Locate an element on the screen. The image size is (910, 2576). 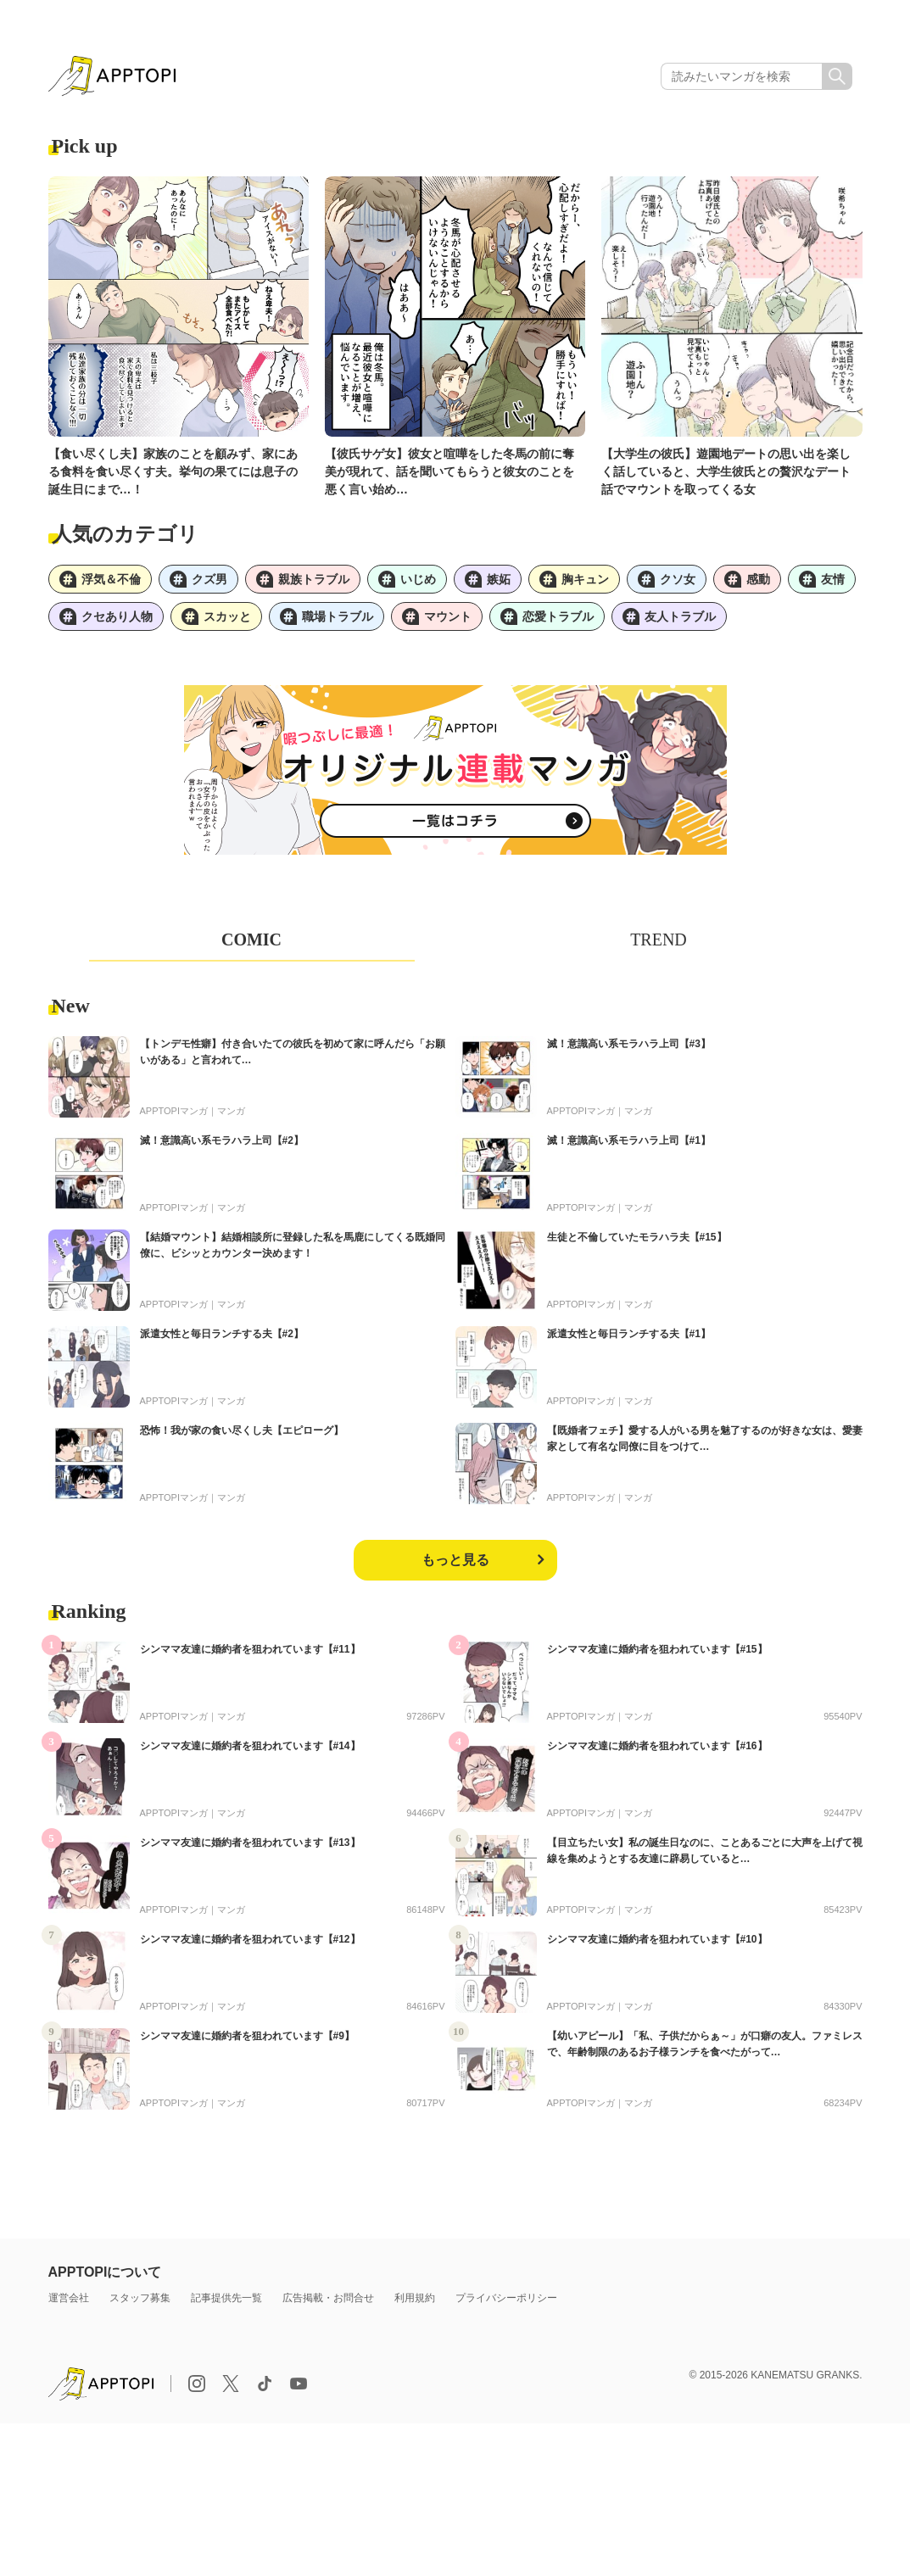
シンママ友達に婚約者を狙われています【#14】 is located at coordinates (250, 1746).